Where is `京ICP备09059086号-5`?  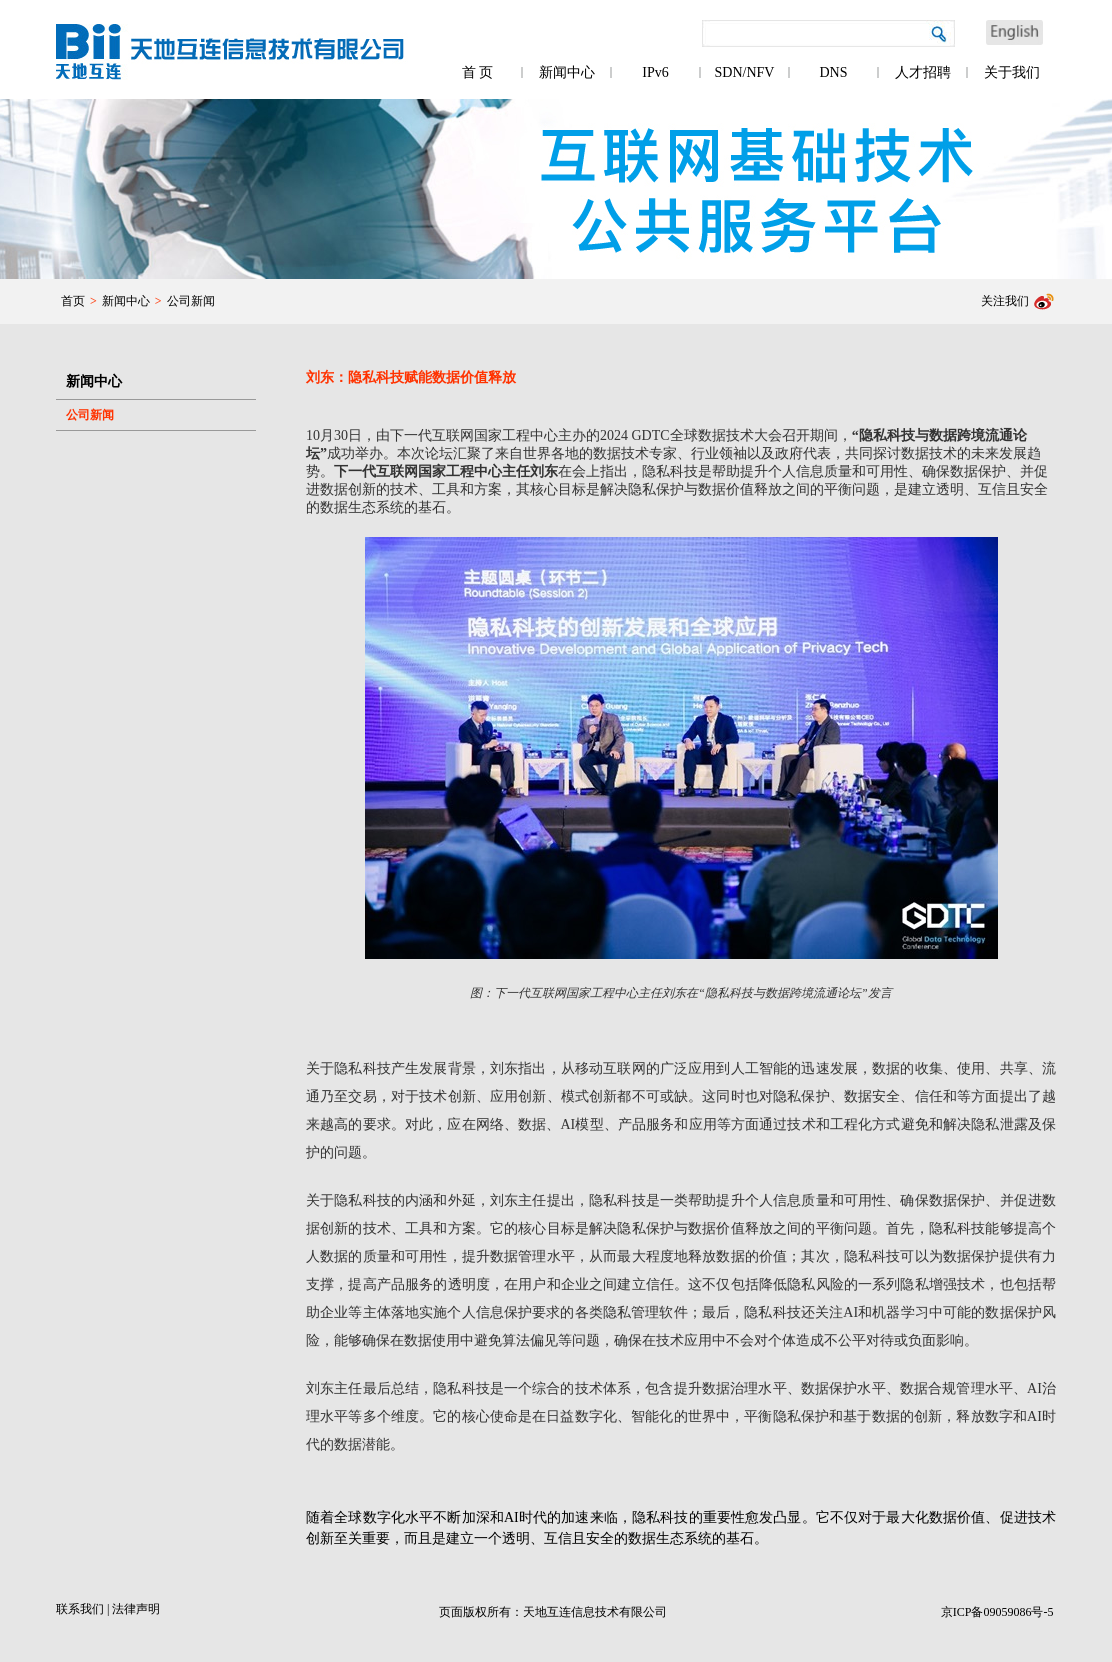
京ICP备09059086号-5 is located at coordinates (997, 1612).